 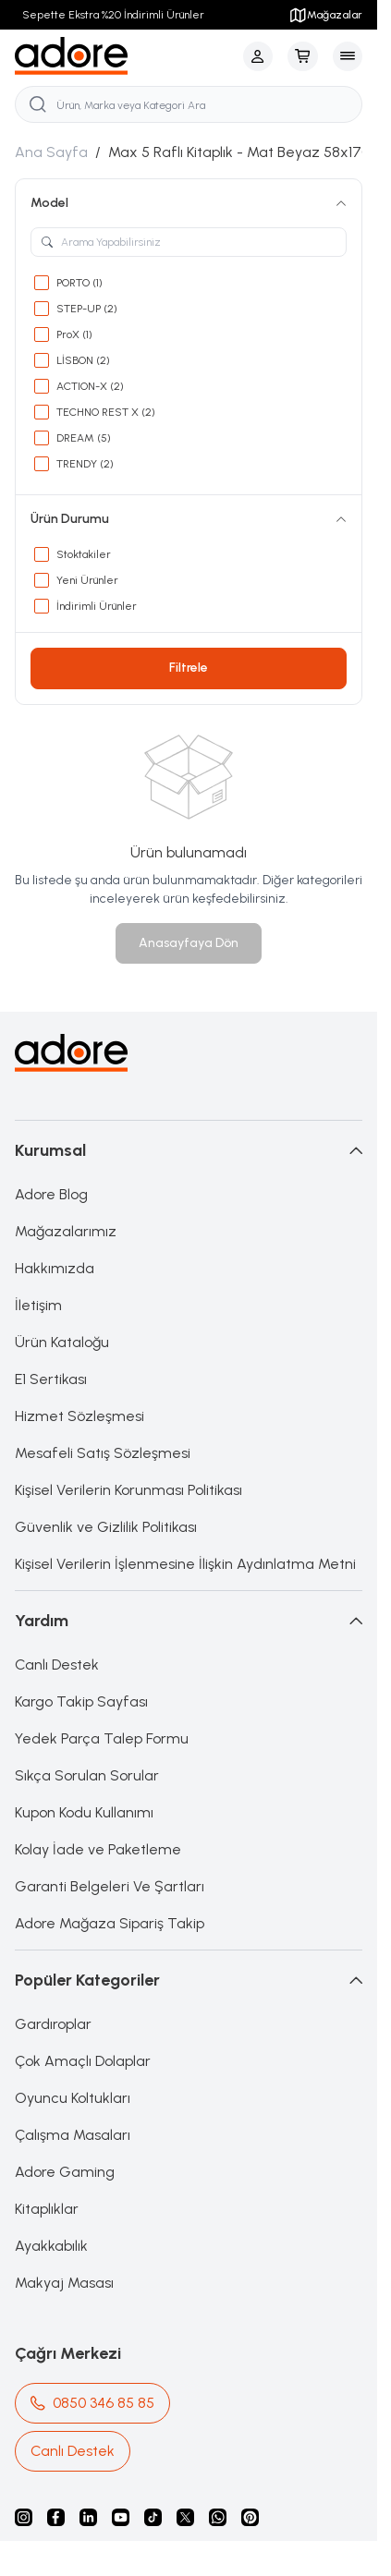 I want to click on Güvenlik ve Gizlilik Politikası, so click(x=106, y=1527).